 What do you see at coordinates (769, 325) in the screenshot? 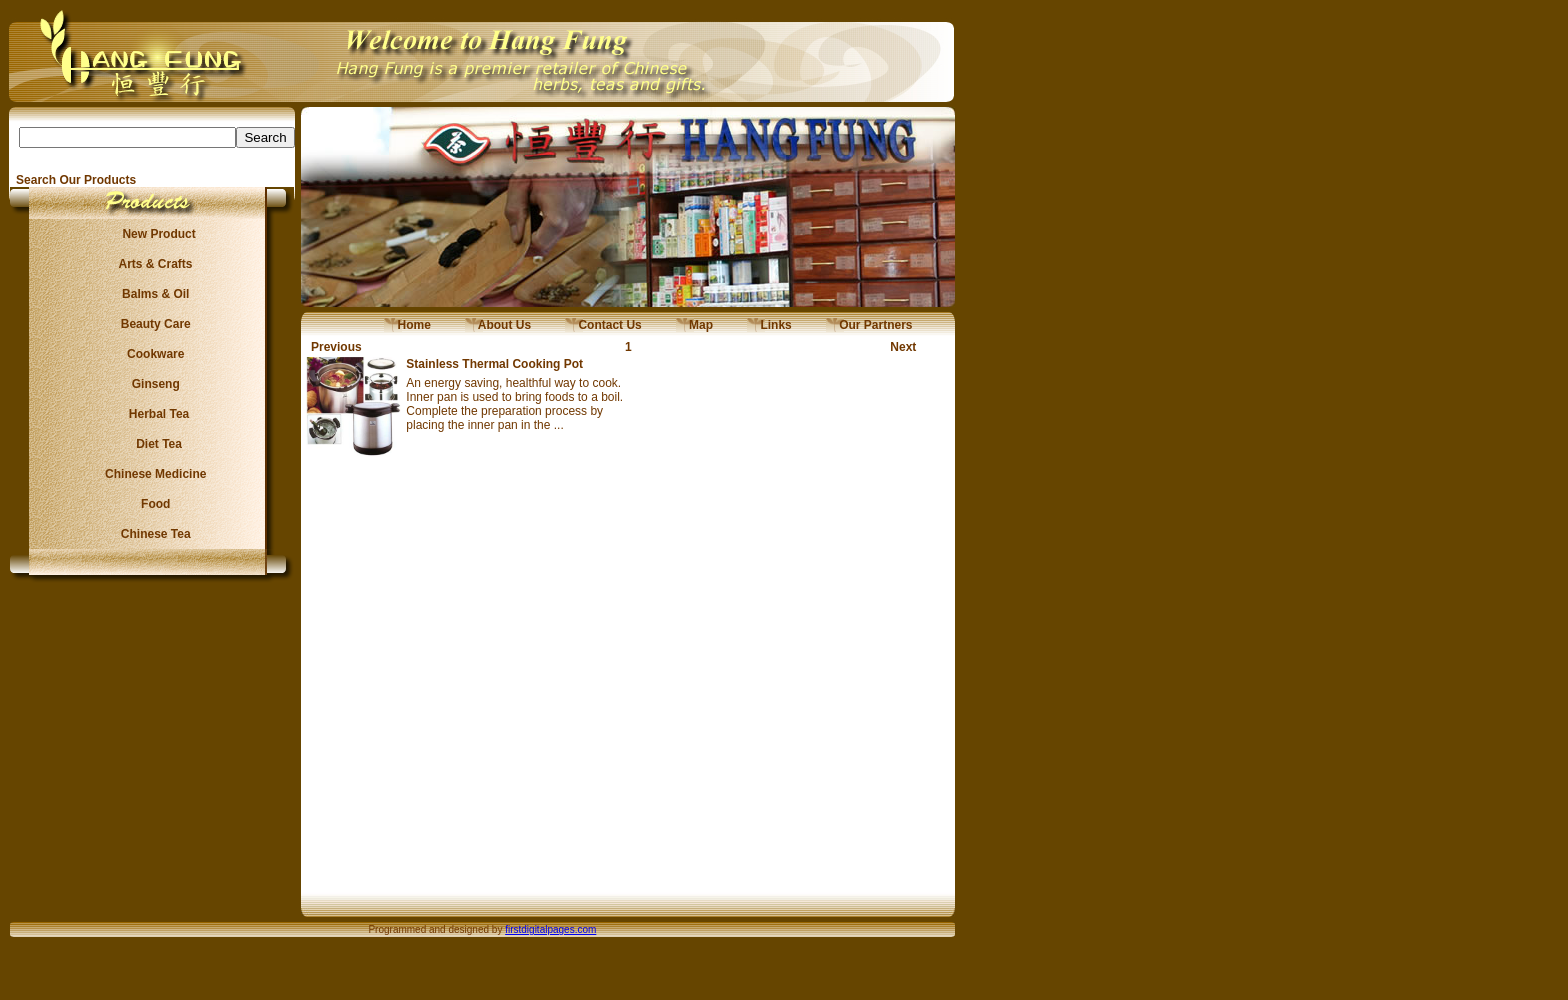
I see `Links` at bounding box center [769, 325].